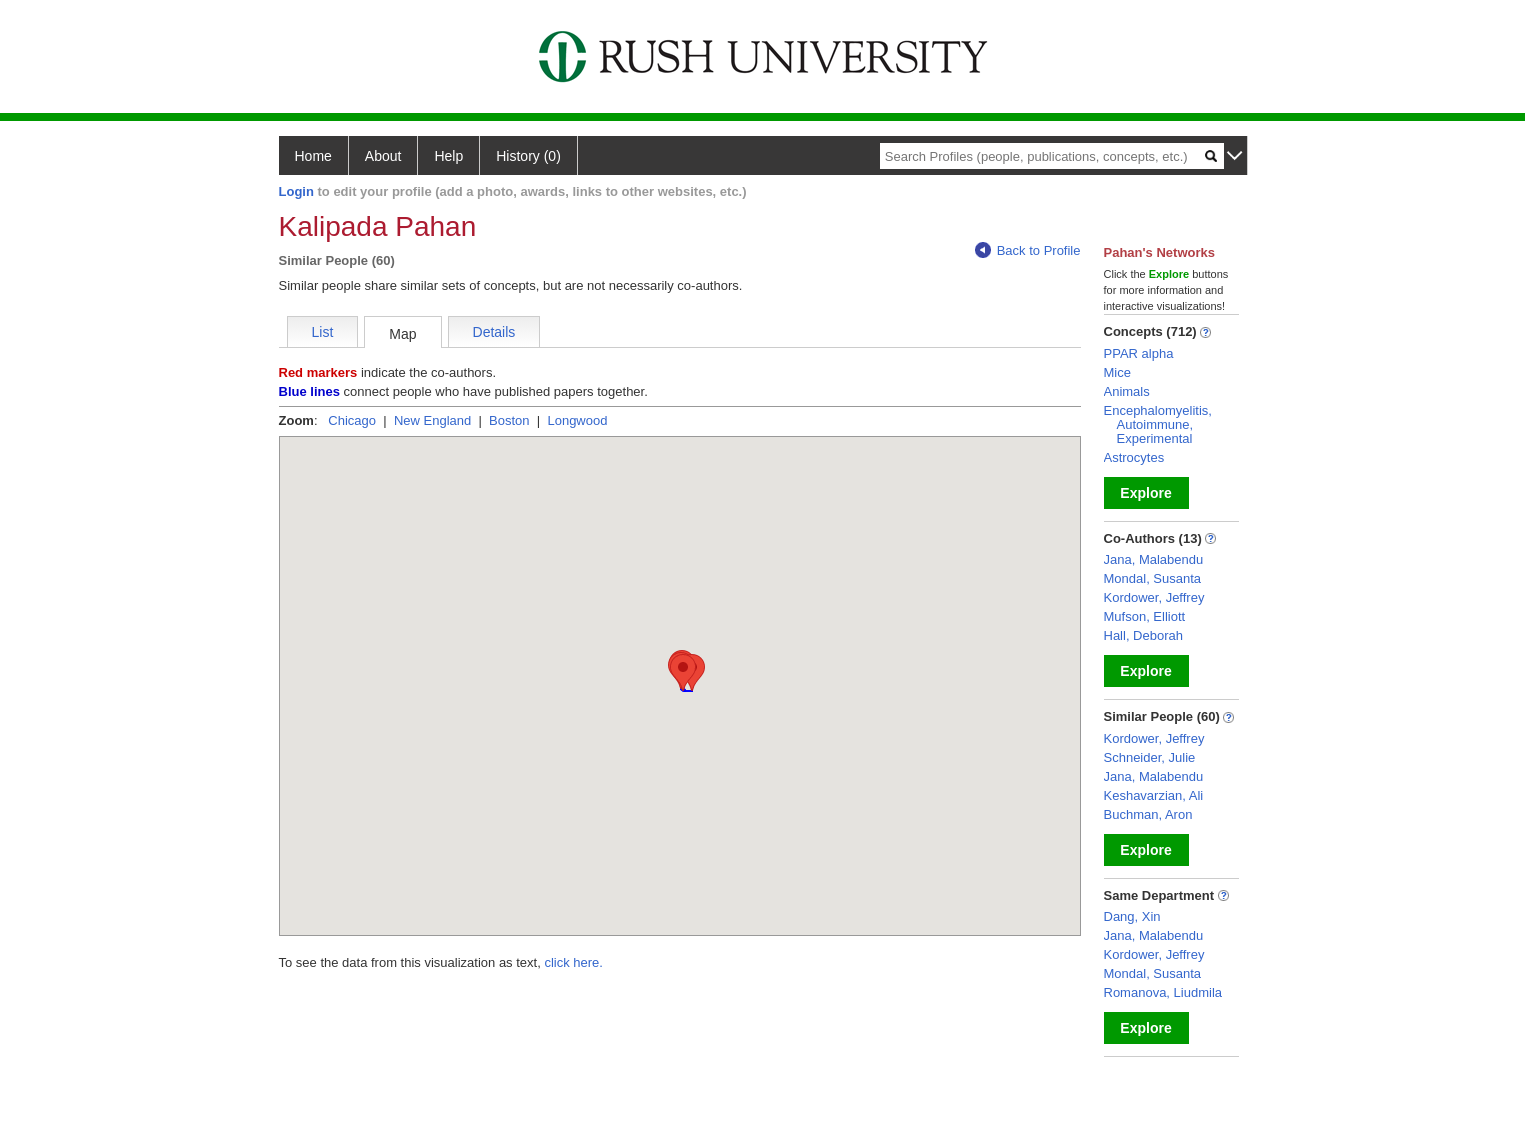 This screenshot has width=1525, height=1121. What do you see at coordinates (1153, 578) in the screenshot?
I see `Mondal, Susanta` at bounding box center [1153, 578].